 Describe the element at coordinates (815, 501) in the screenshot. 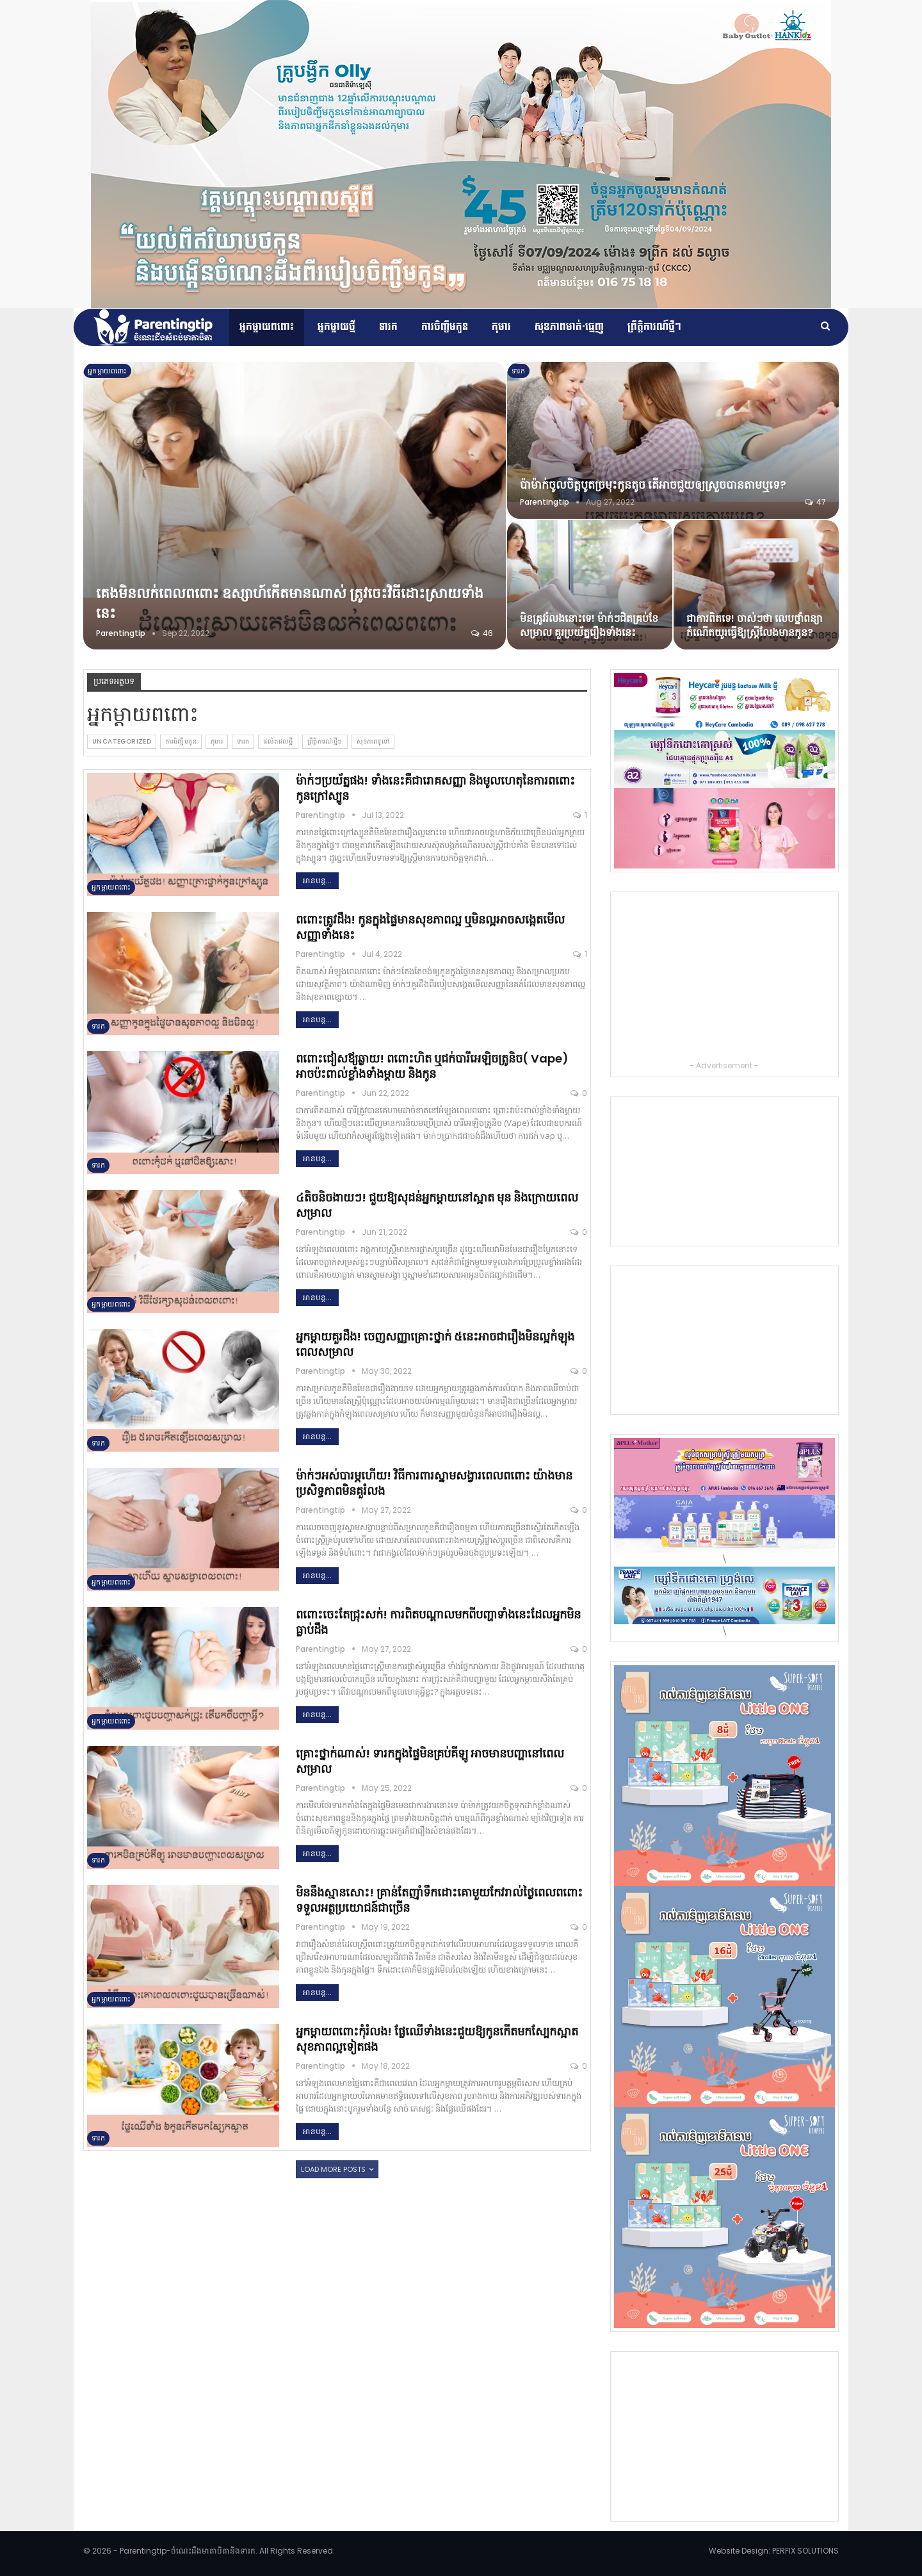

I see `47` at that location.